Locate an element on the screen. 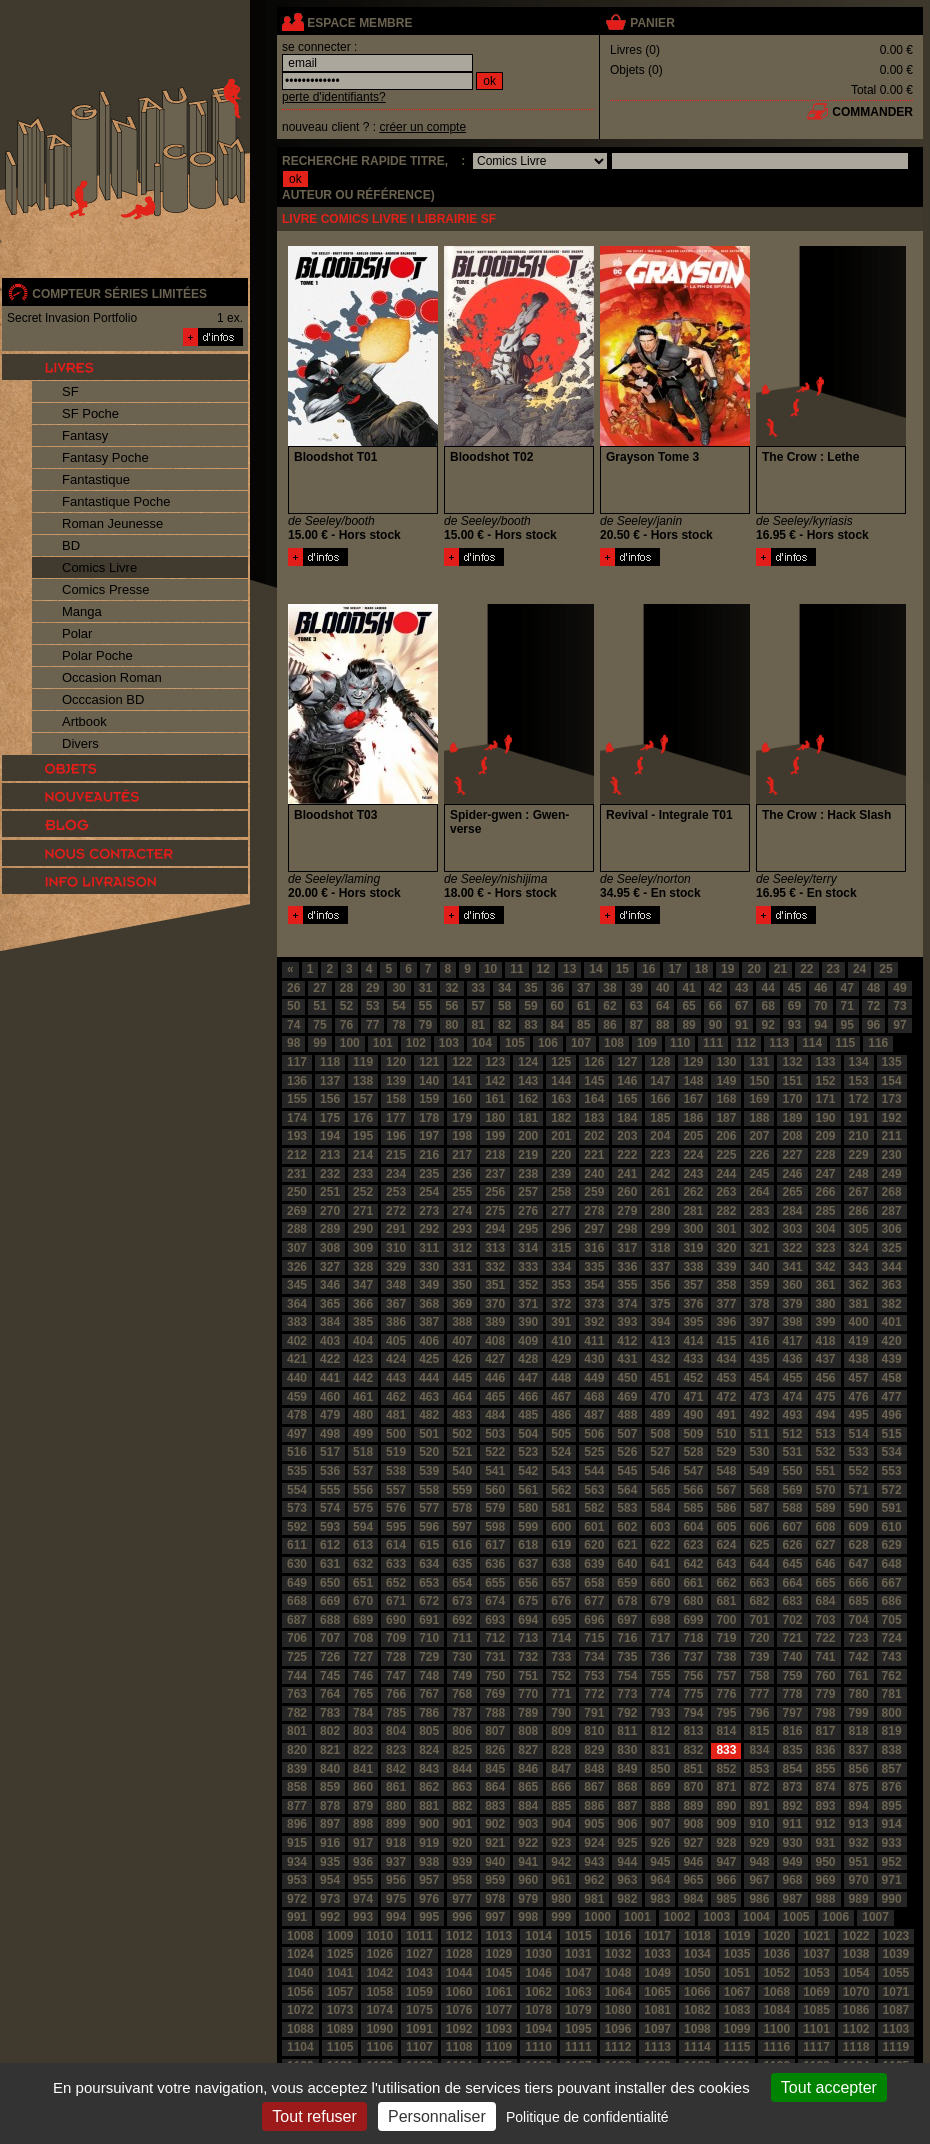  249 is located at coordinates (892, 1174).